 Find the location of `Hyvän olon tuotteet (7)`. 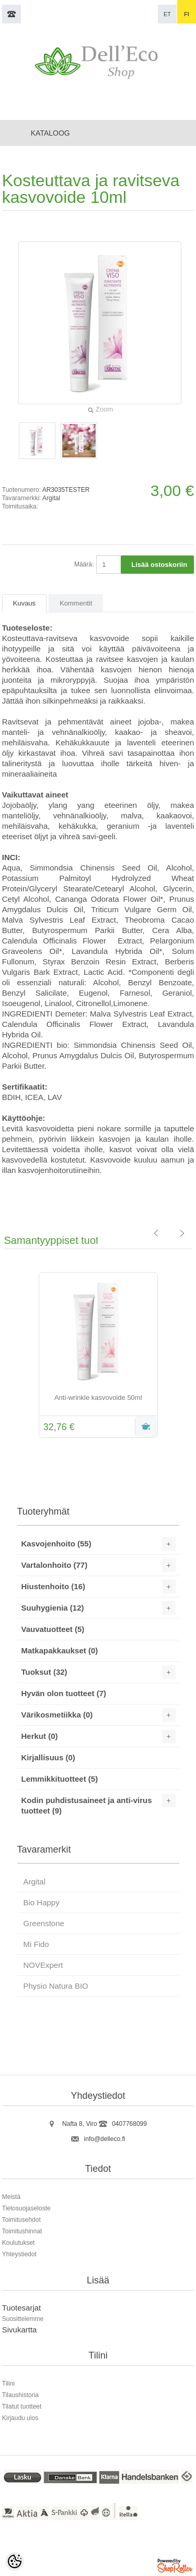

Hyvän olon tuotteet (7) is located at coordinates (64, 1693).